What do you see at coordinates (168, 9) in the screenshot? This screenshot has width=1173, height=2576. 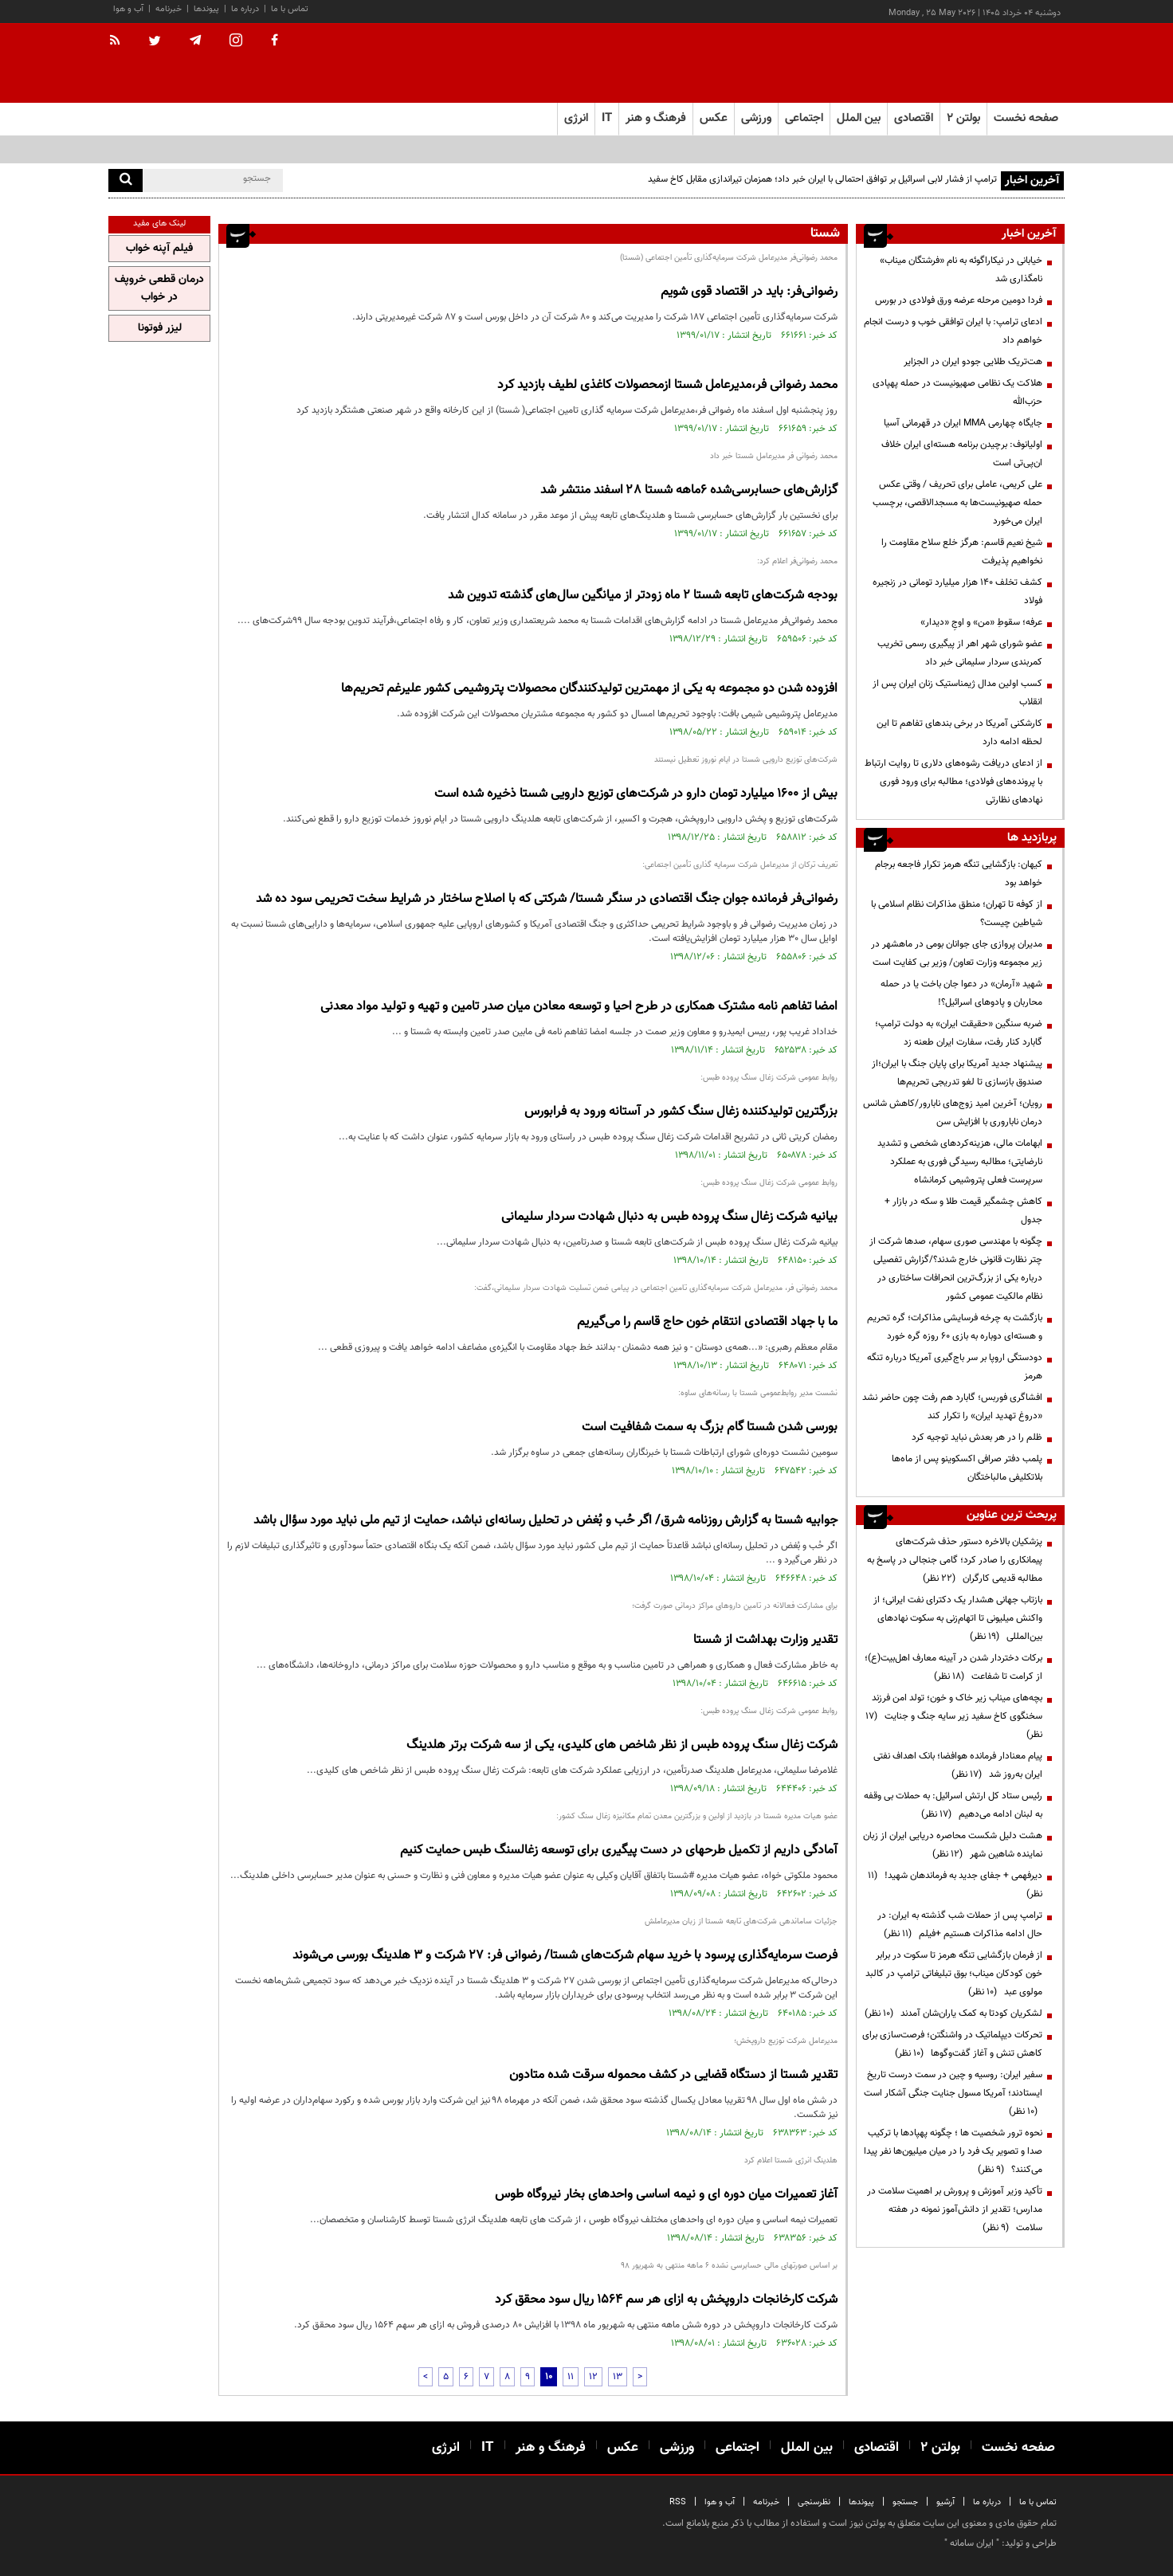 I see `خبرنامه` at bounding box center [168, 9].